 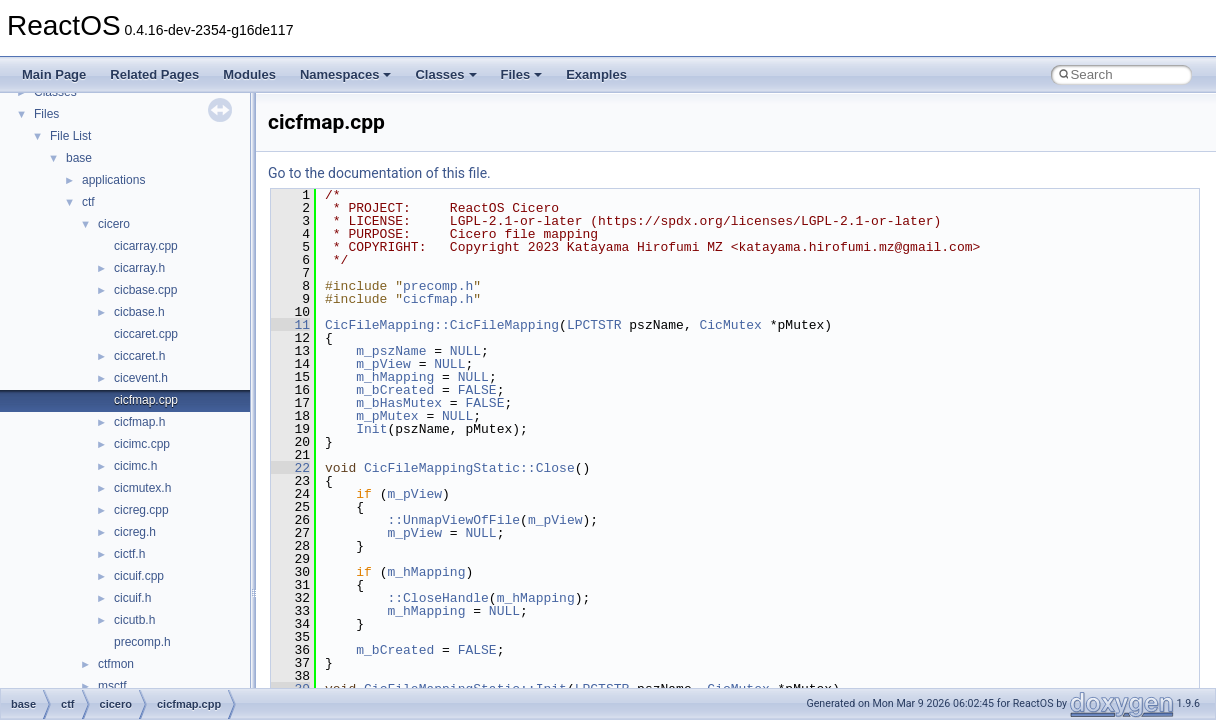 I want to click on cicmutex.h, so click(x=142, y=488).